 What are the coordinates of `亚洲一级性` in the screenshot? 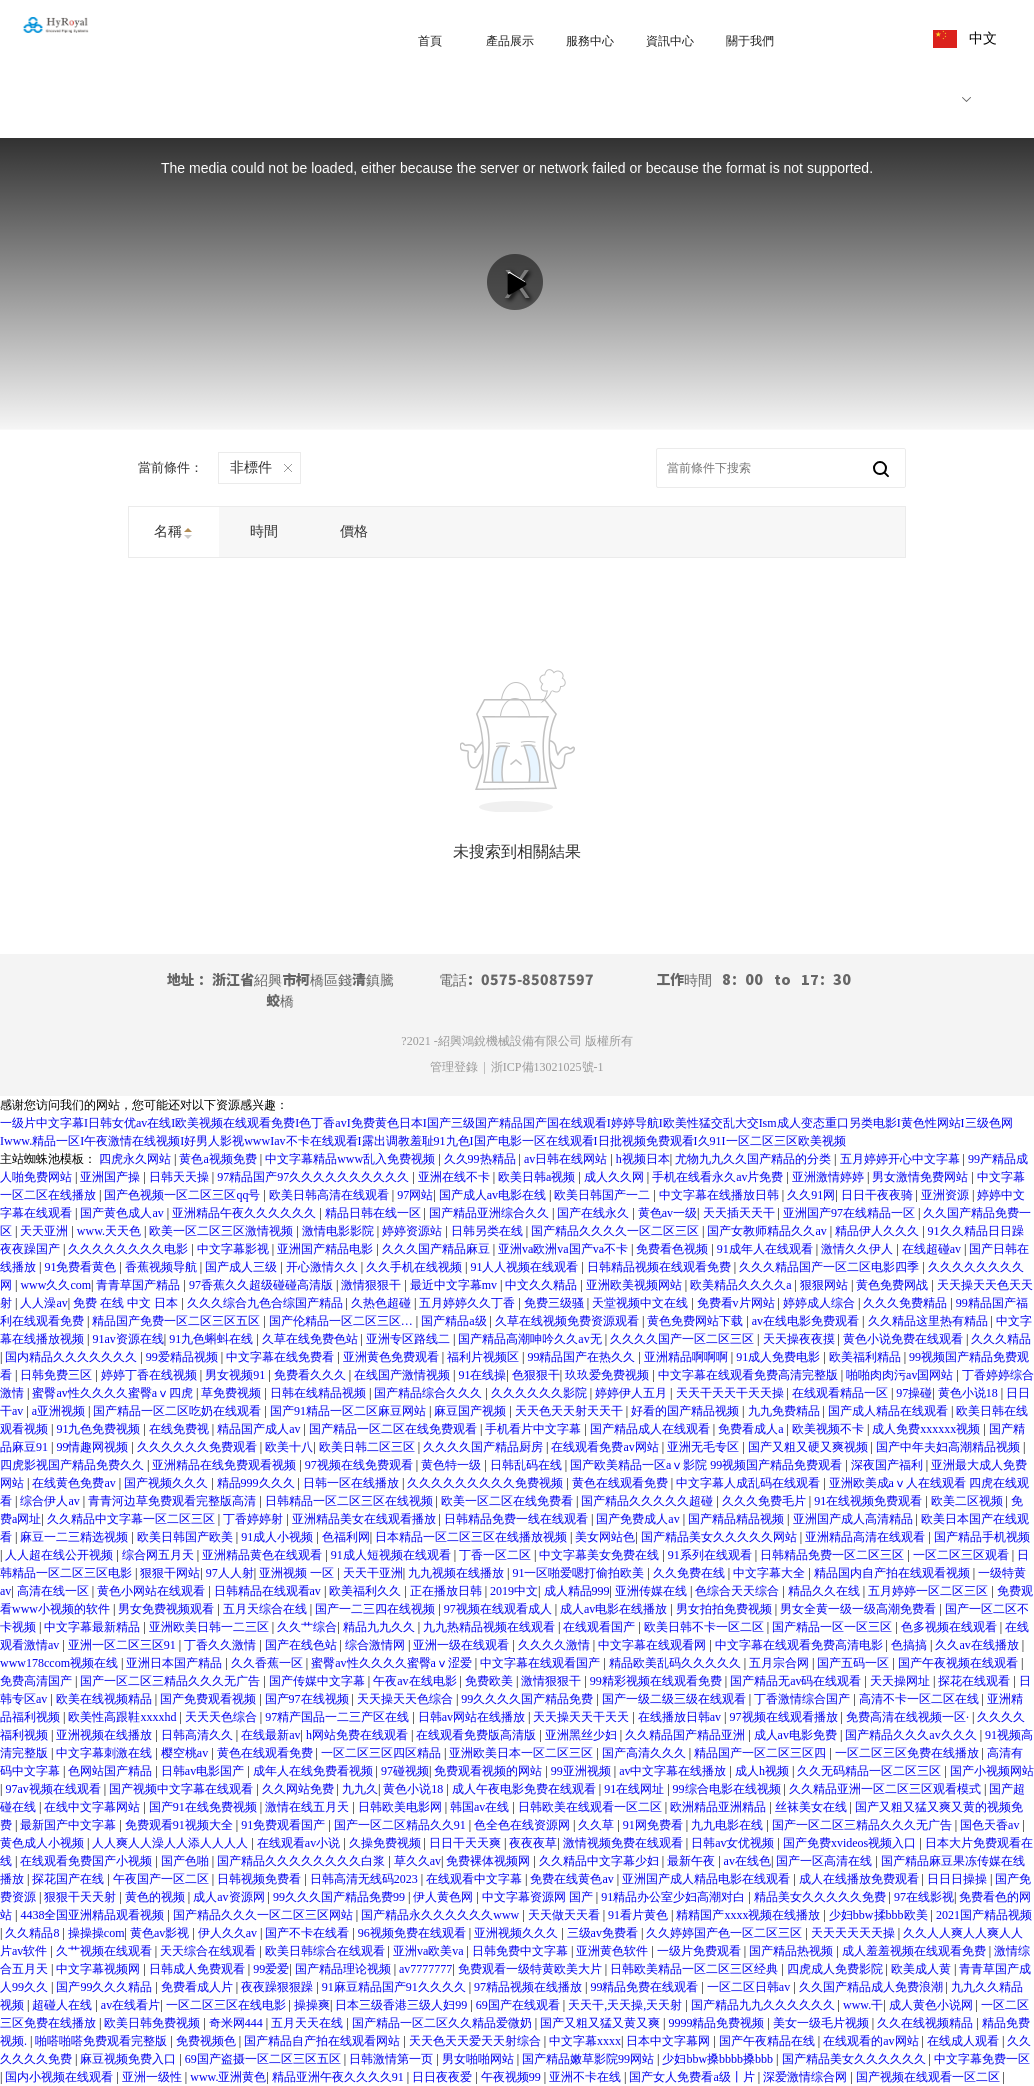 It's located at (153, 2077).